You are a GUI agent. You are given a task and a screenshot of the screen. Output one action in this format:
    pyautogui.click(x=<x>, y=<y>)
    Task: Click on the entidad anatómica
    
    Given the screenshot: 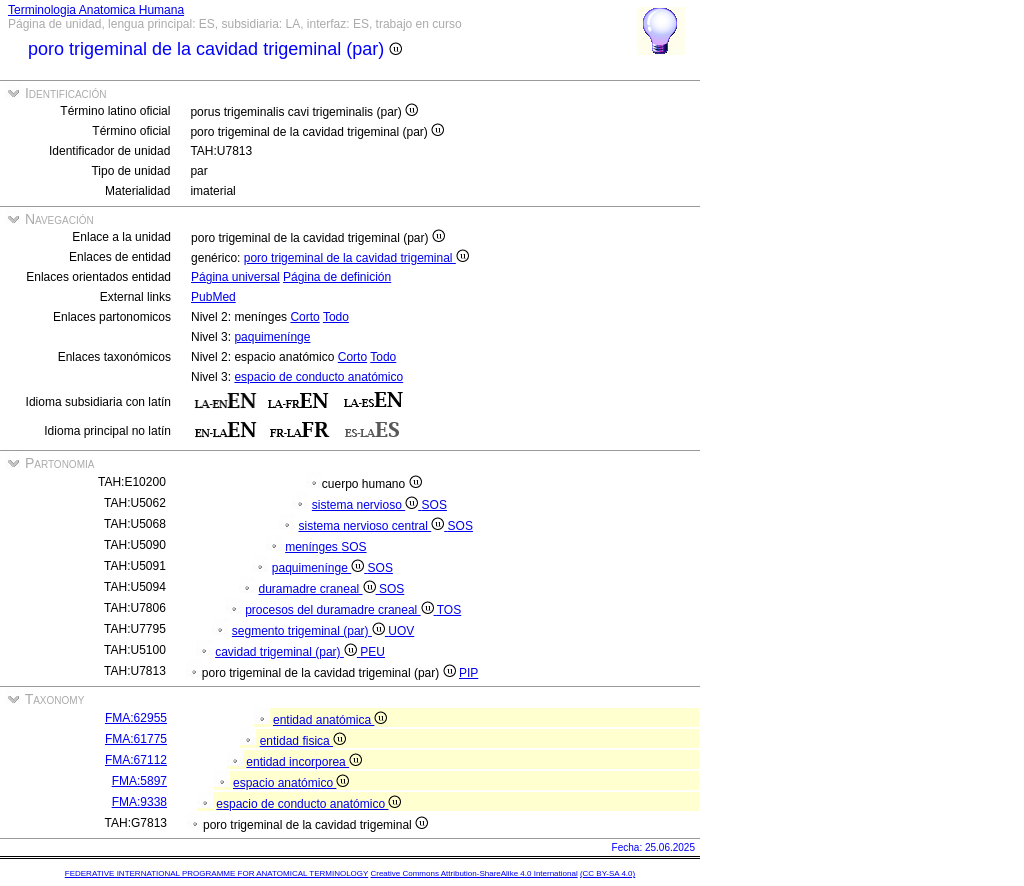 What is the action you would take?
    pyautogui.click(x=330, y=720)
    